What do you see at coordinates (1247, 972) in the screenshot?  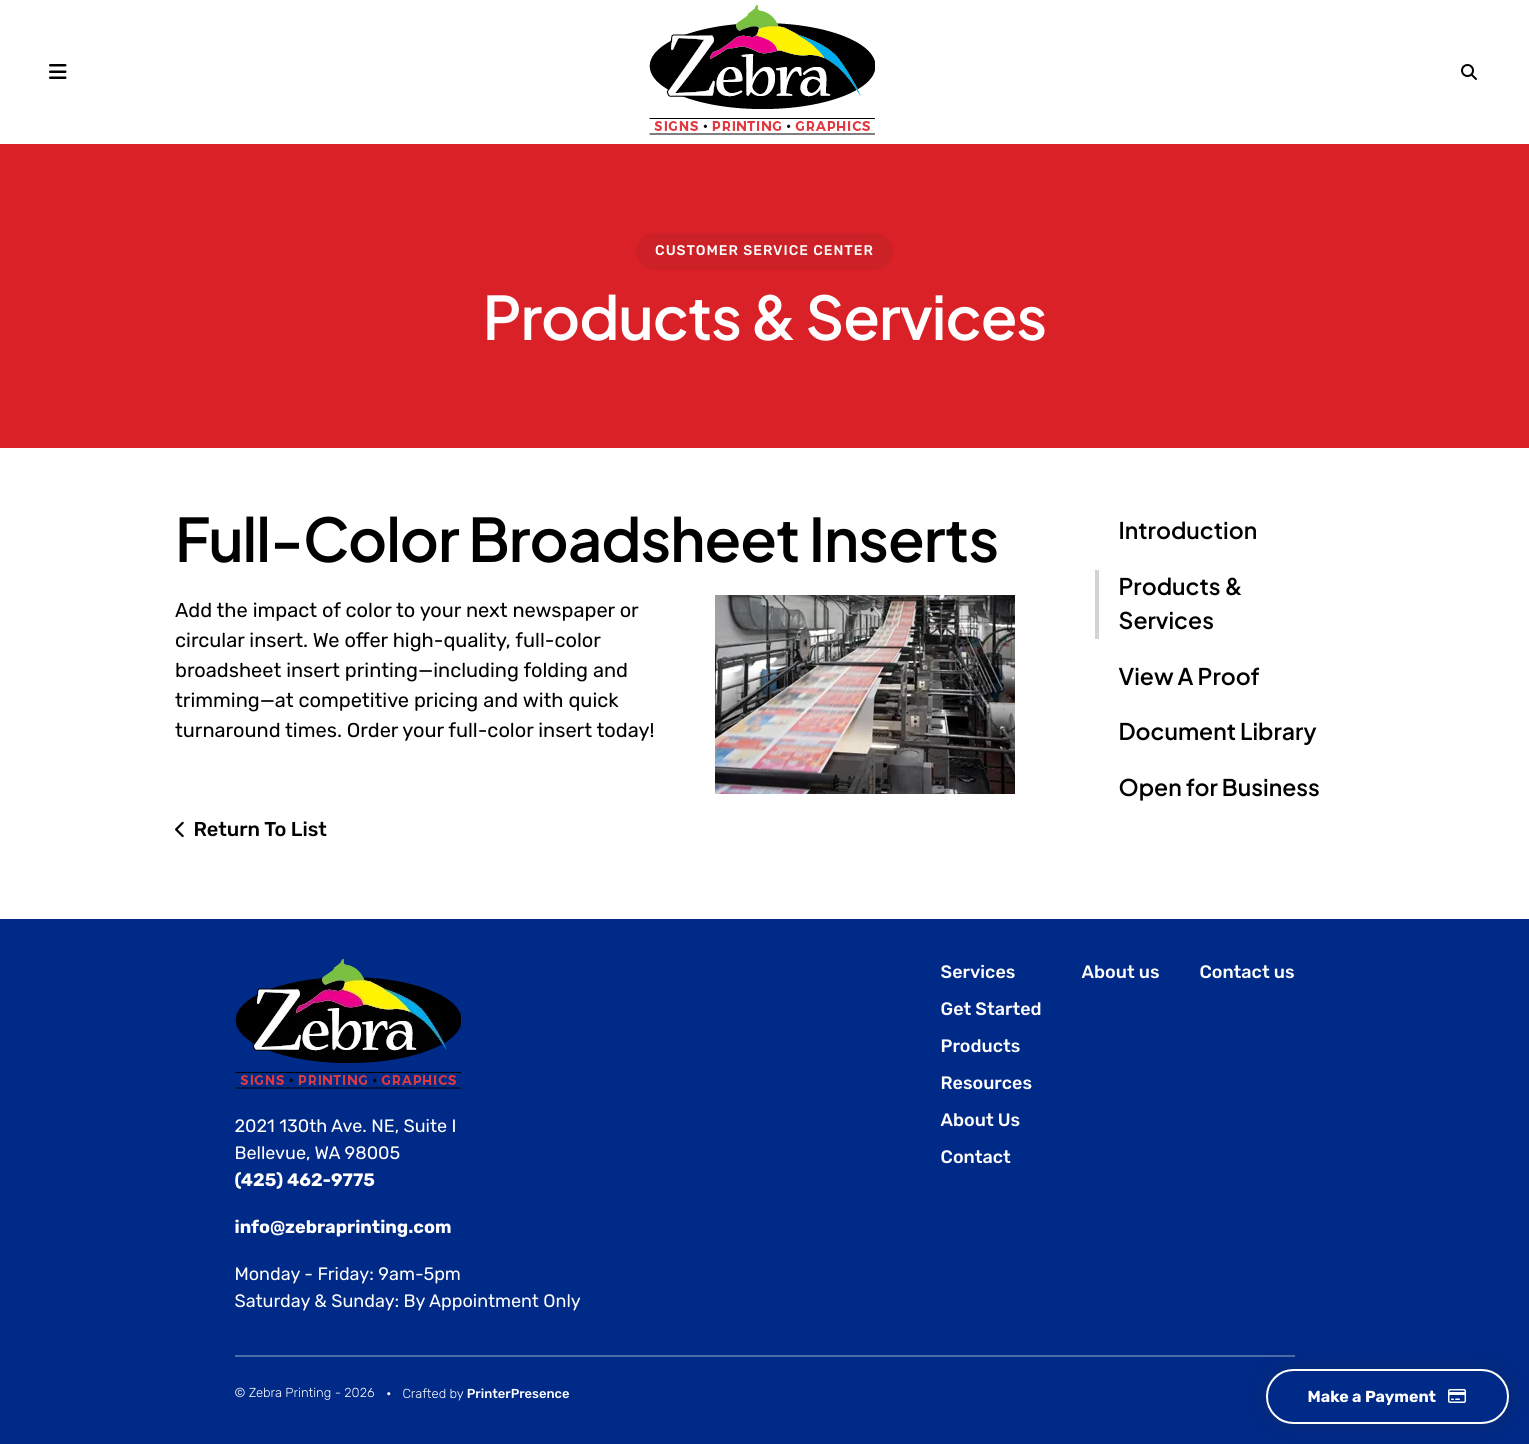 I see `Contact us` at bounding box center [1247, 972].